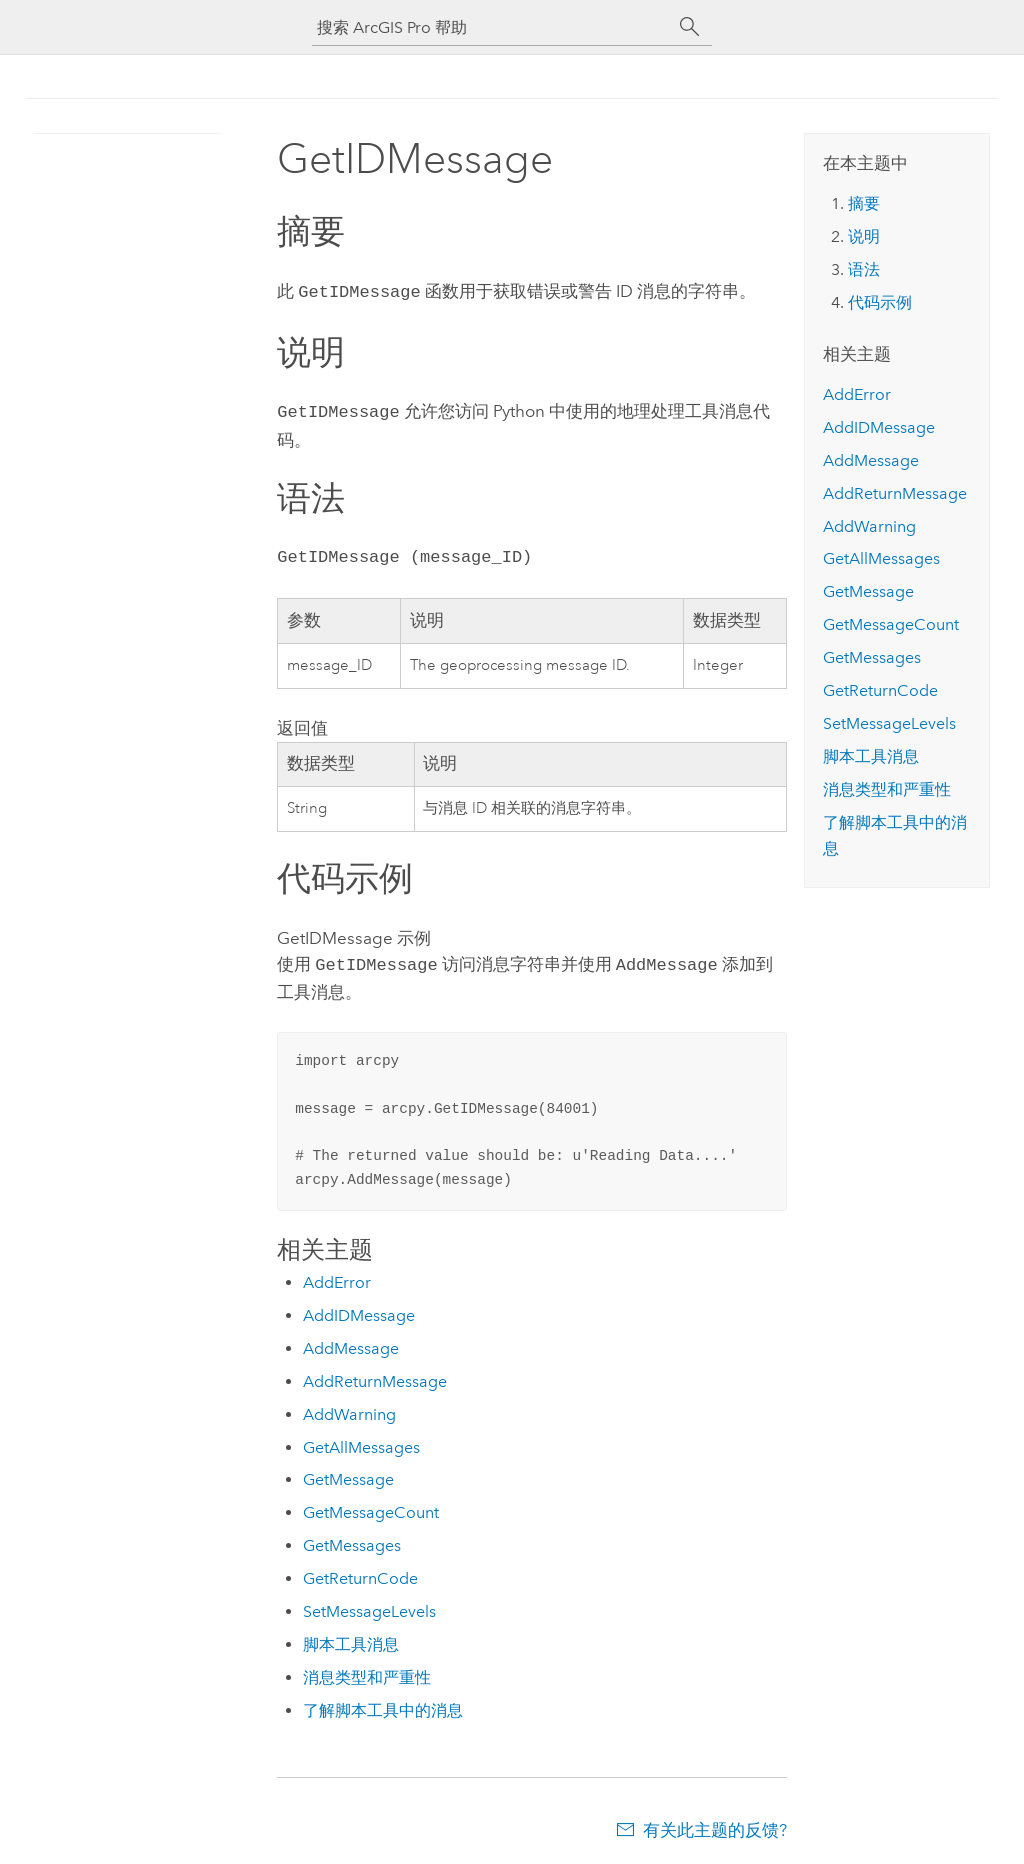 The image size is (1024, 1864). I want to click on 摘要, so click(864, 203).